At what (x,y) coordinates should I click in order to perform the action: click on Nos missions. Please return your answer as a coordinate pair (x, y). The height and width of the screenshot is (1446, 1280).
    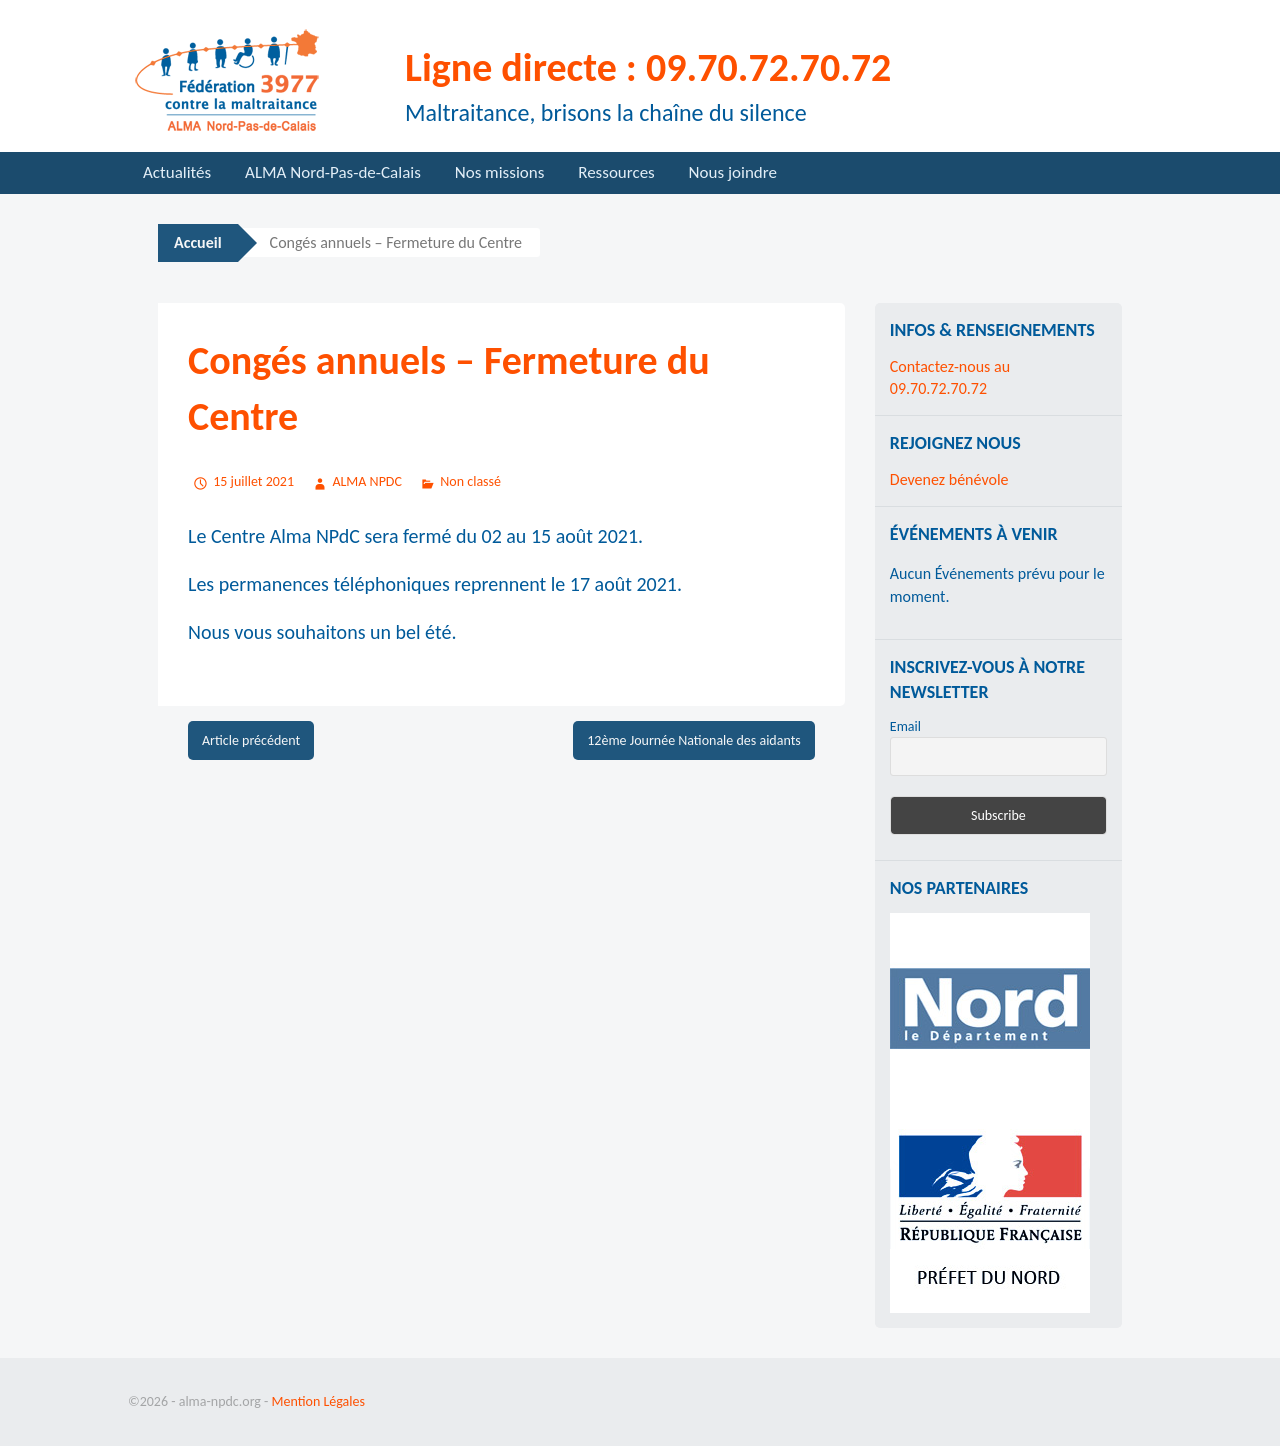
    Looking at the image, I should click on (500, 172).